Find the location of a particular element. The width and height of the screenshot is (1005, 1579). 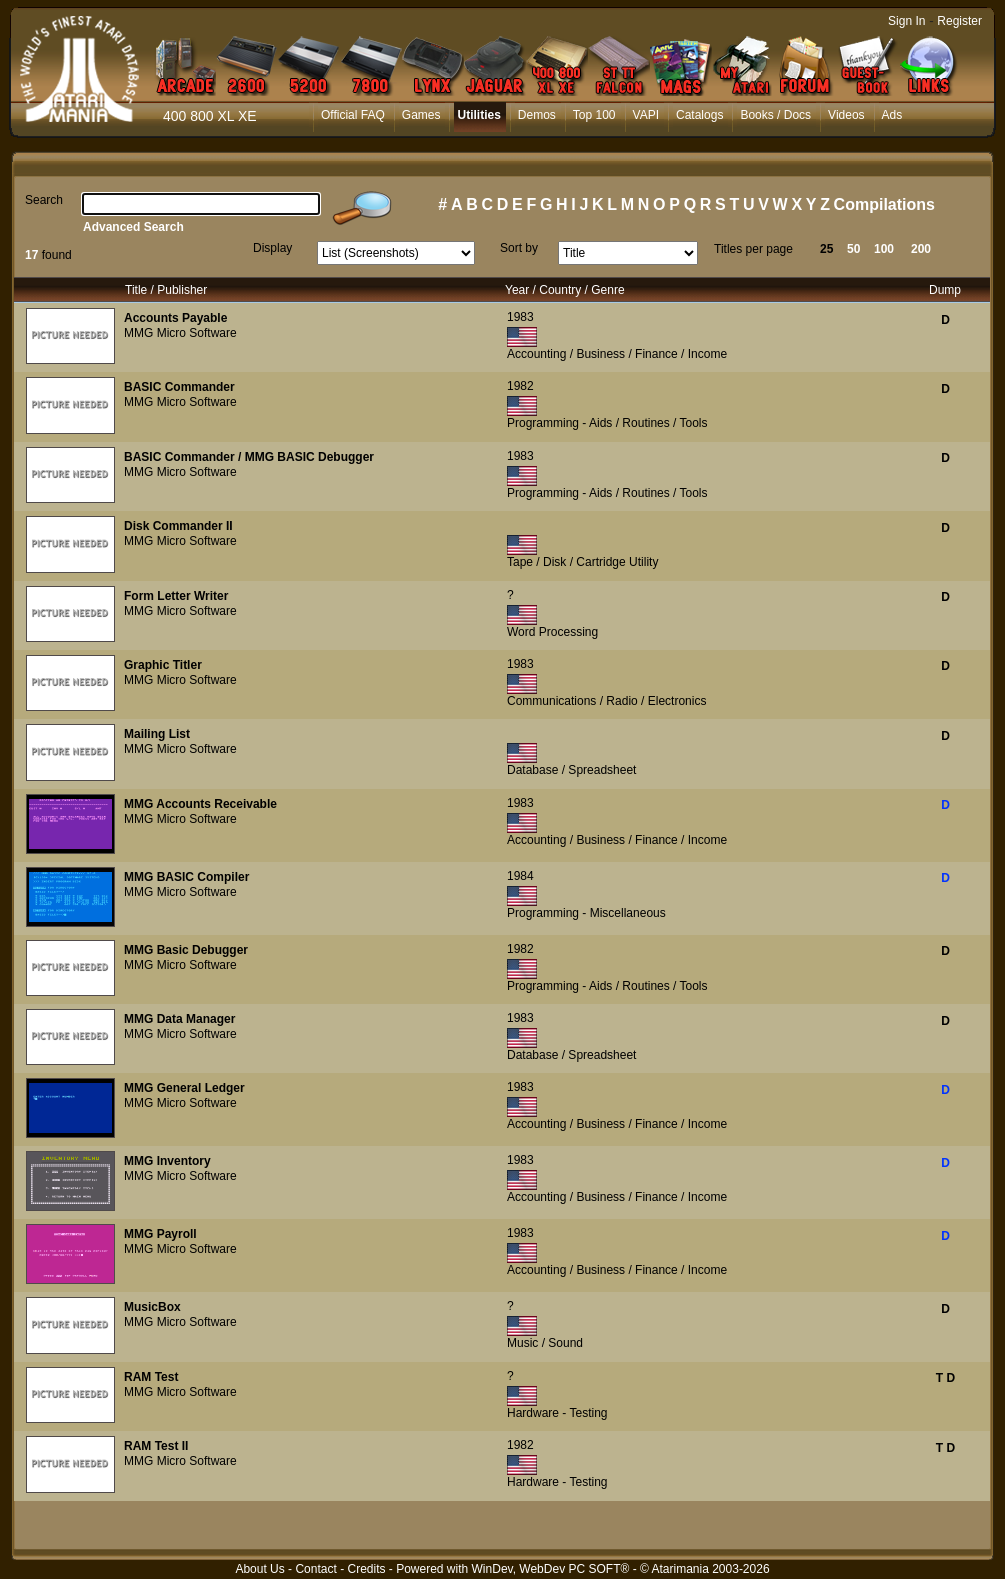

Programming - Aids / Routines / Tools is located at coordinates (607, 423).